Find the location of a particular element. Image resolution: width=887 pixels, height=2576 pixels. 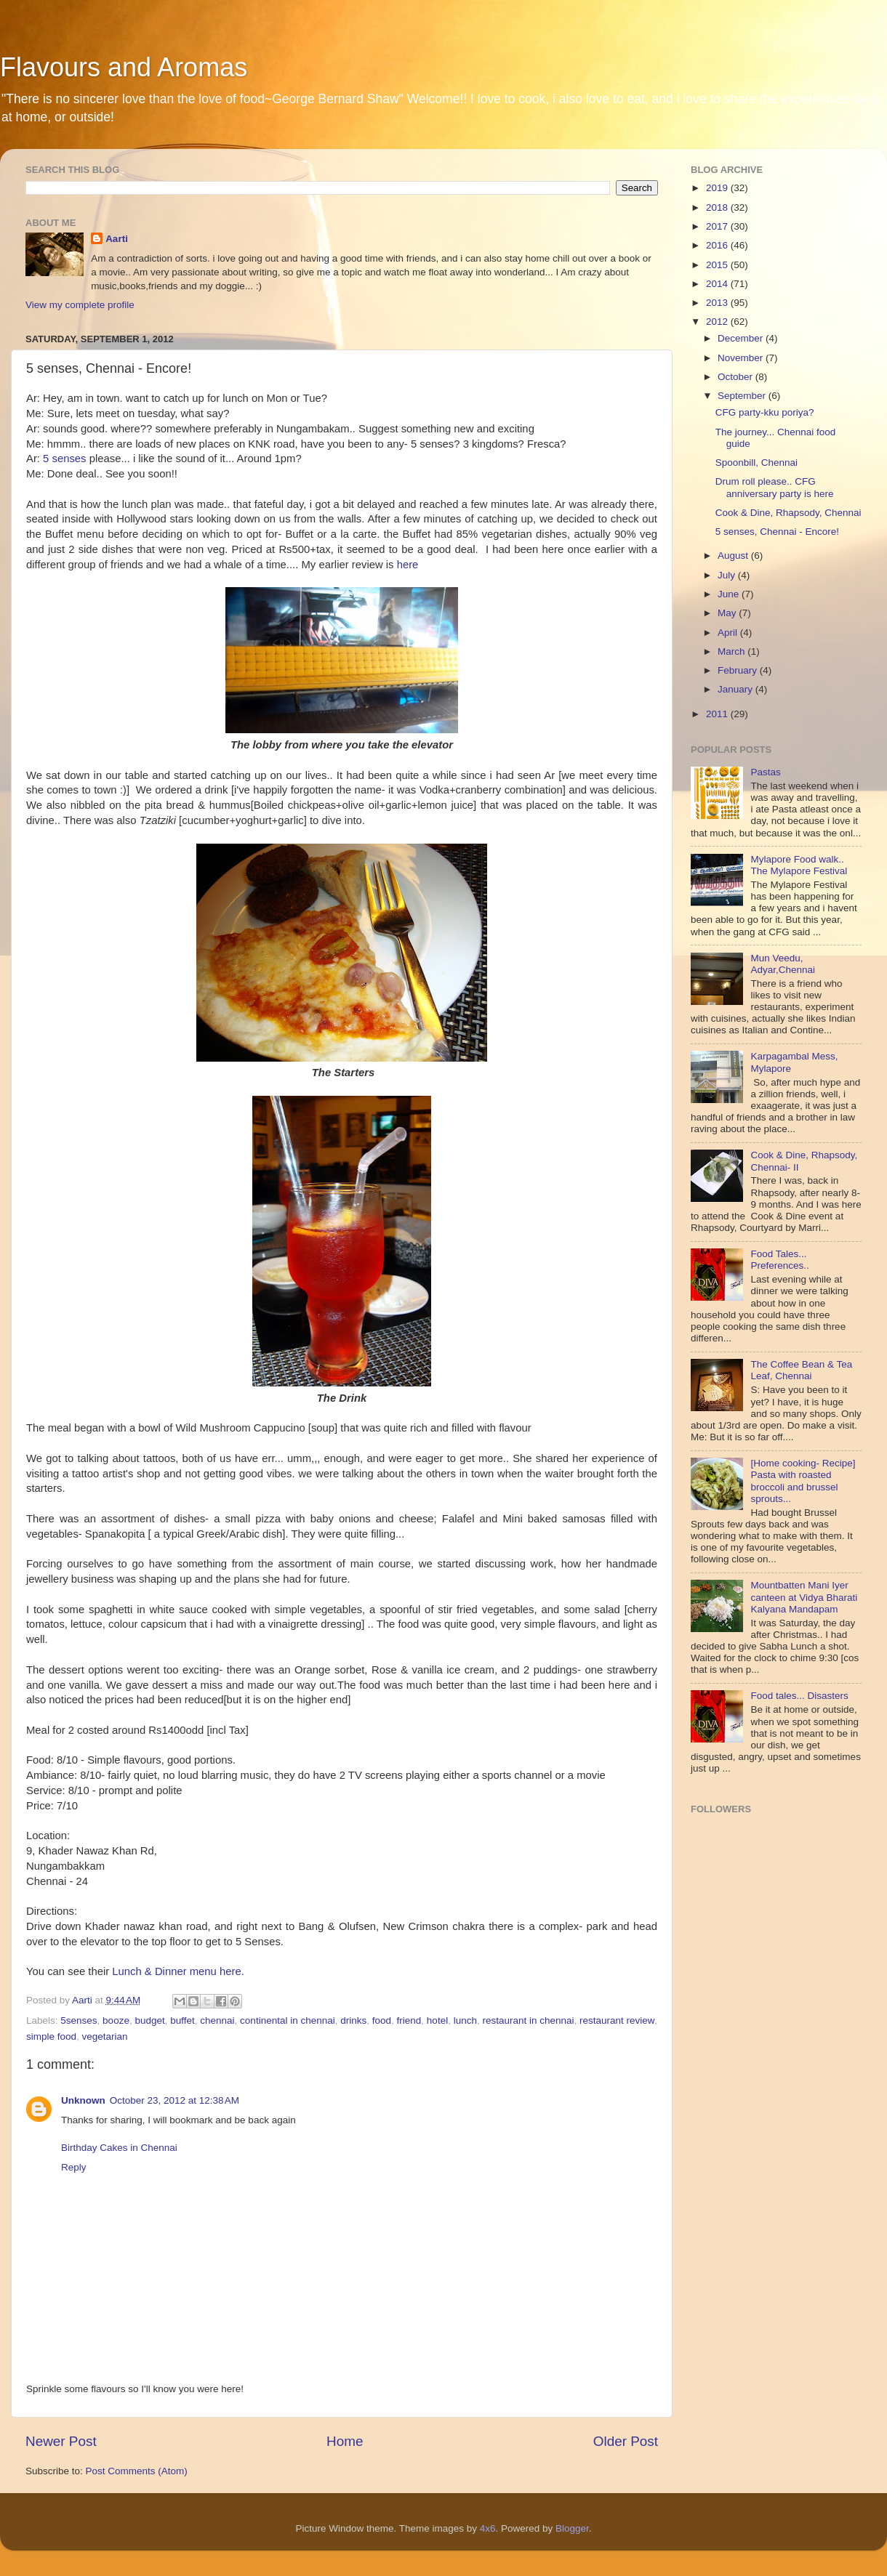

lunch is located at coordinates (465, 2020).